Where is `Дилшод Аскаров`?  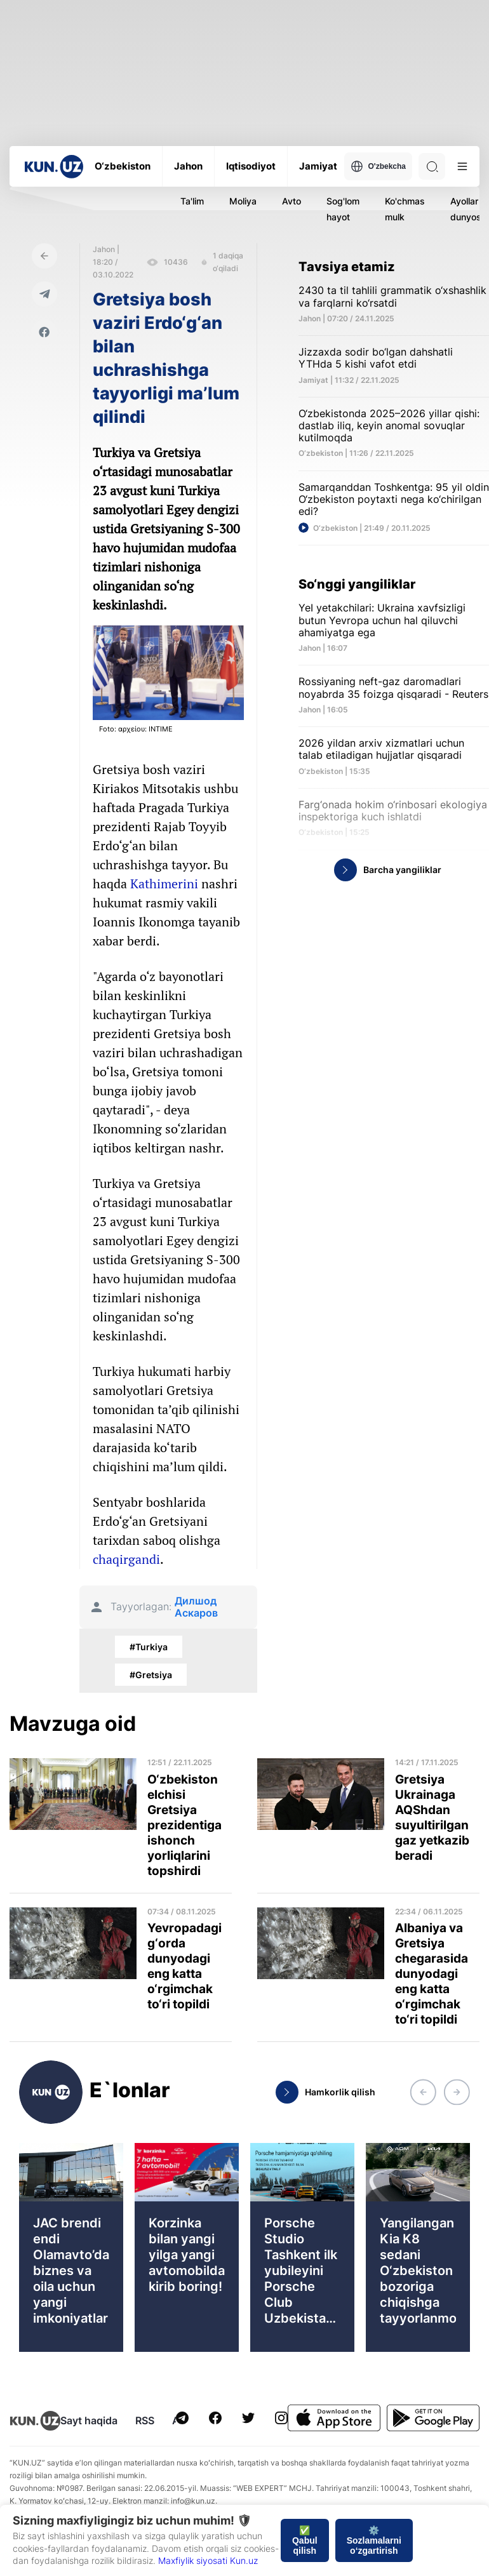 Дилшод Аскаров is located at coordinates (196, 1607).